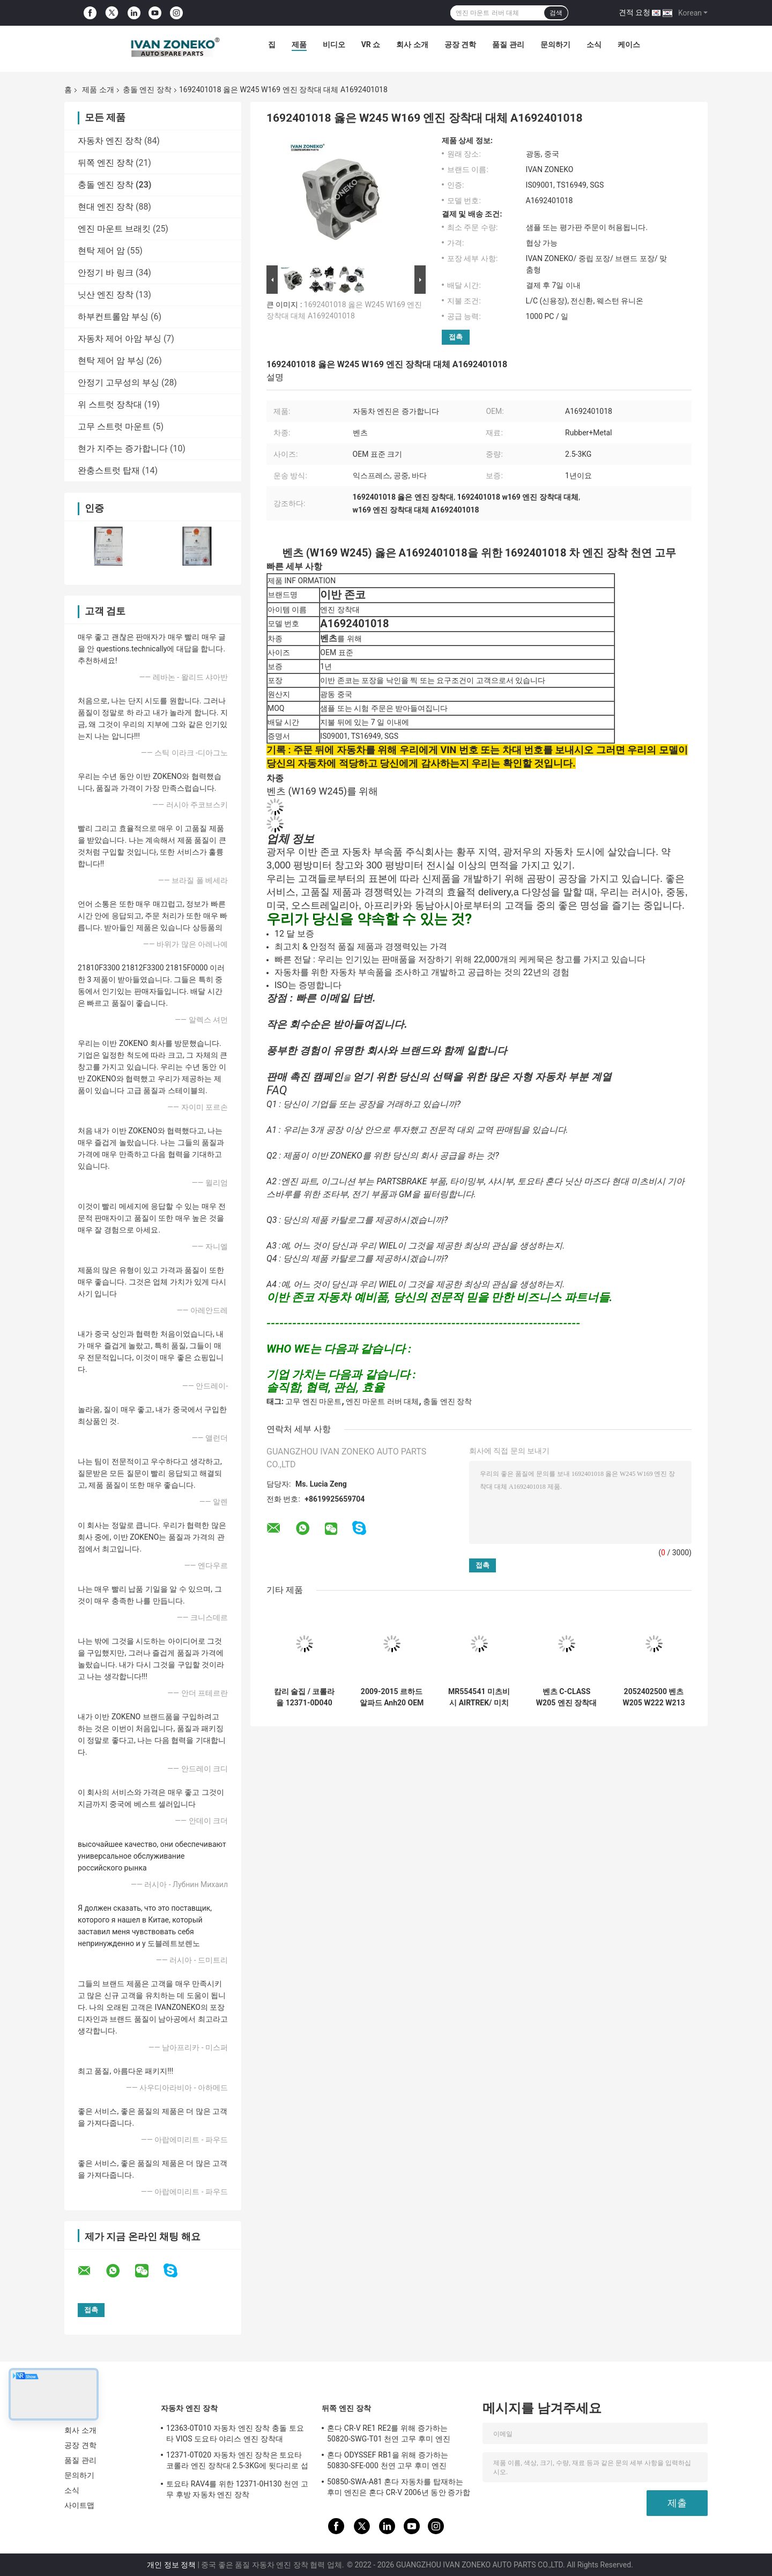 The image size is (772, 2576). Describe the element at coordinates (114, 426) in the screenshot. I see `고무 스트럿 마운트` at that location.